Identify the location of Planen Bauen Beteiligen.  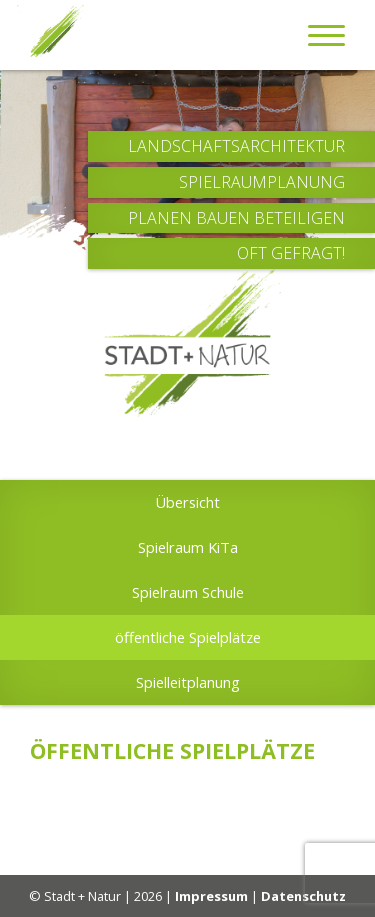
(236, 218).